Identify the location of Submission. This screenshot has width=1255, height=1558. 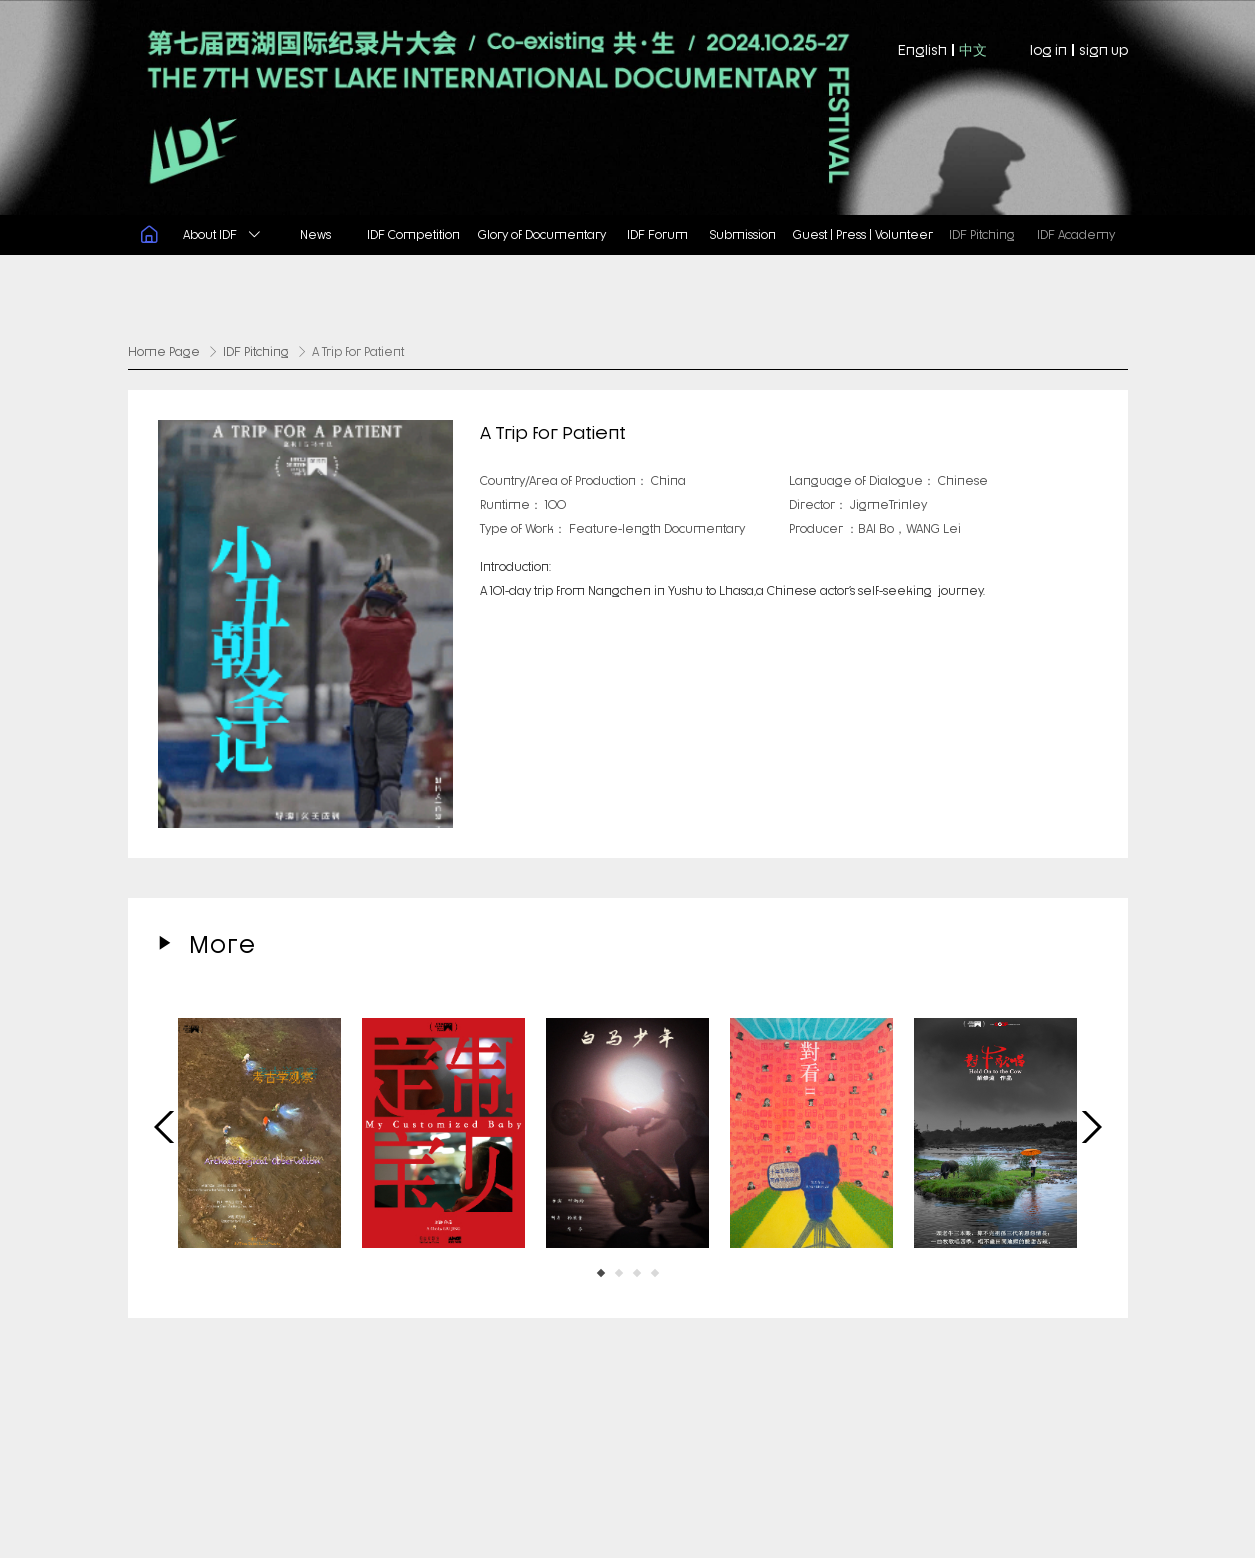
(743, 233).